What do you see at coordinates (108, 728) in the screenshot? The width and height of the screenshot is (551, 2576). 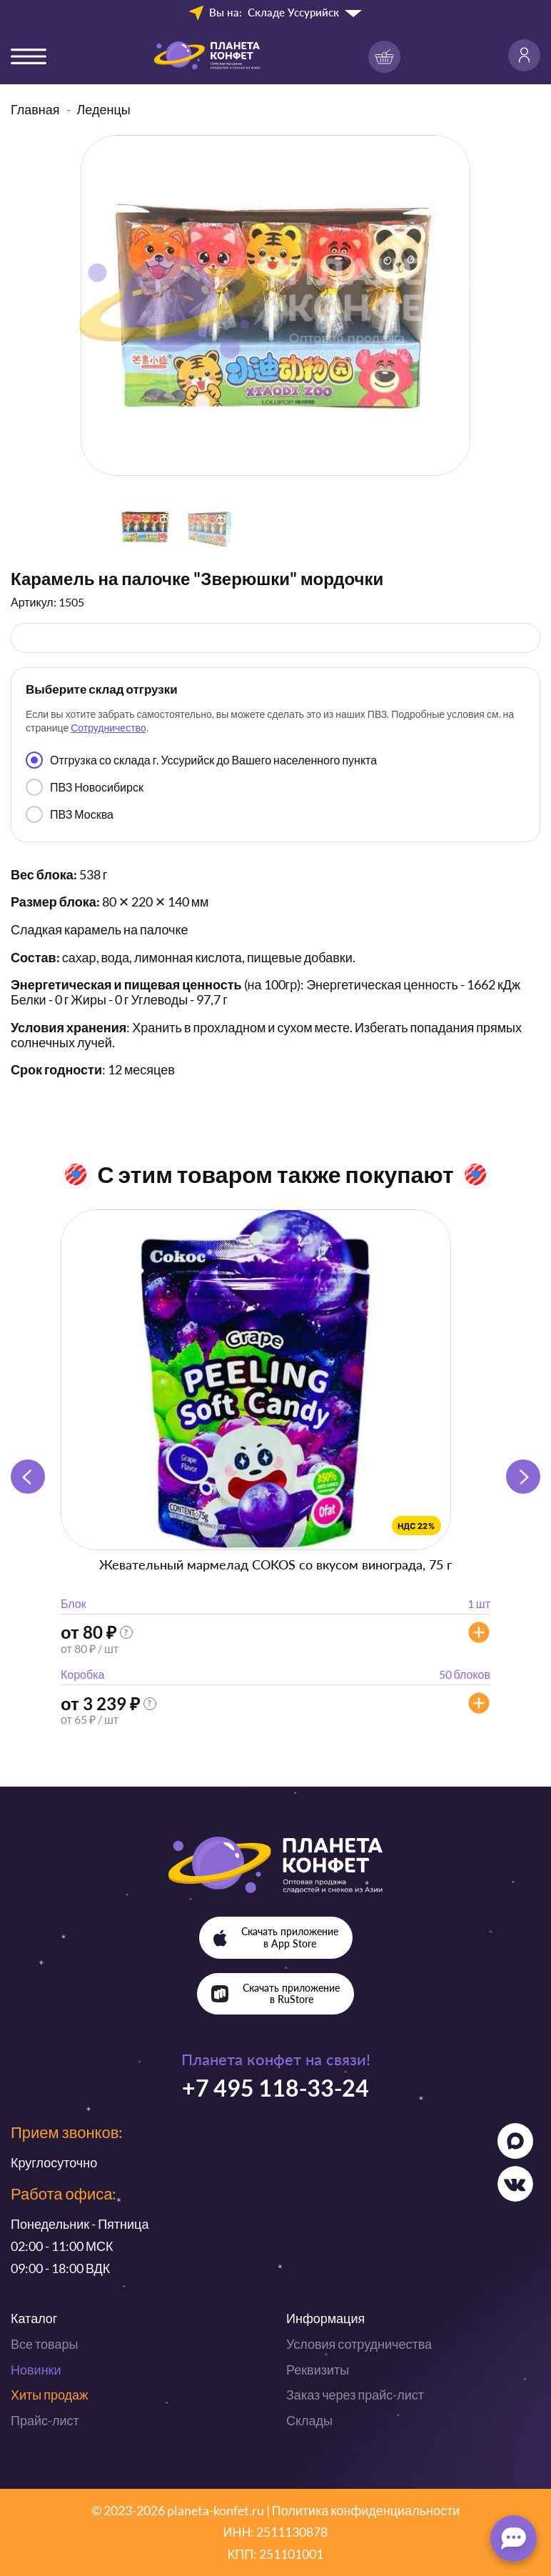 I see `Сотрудничество` at bounding box center [108, 728].